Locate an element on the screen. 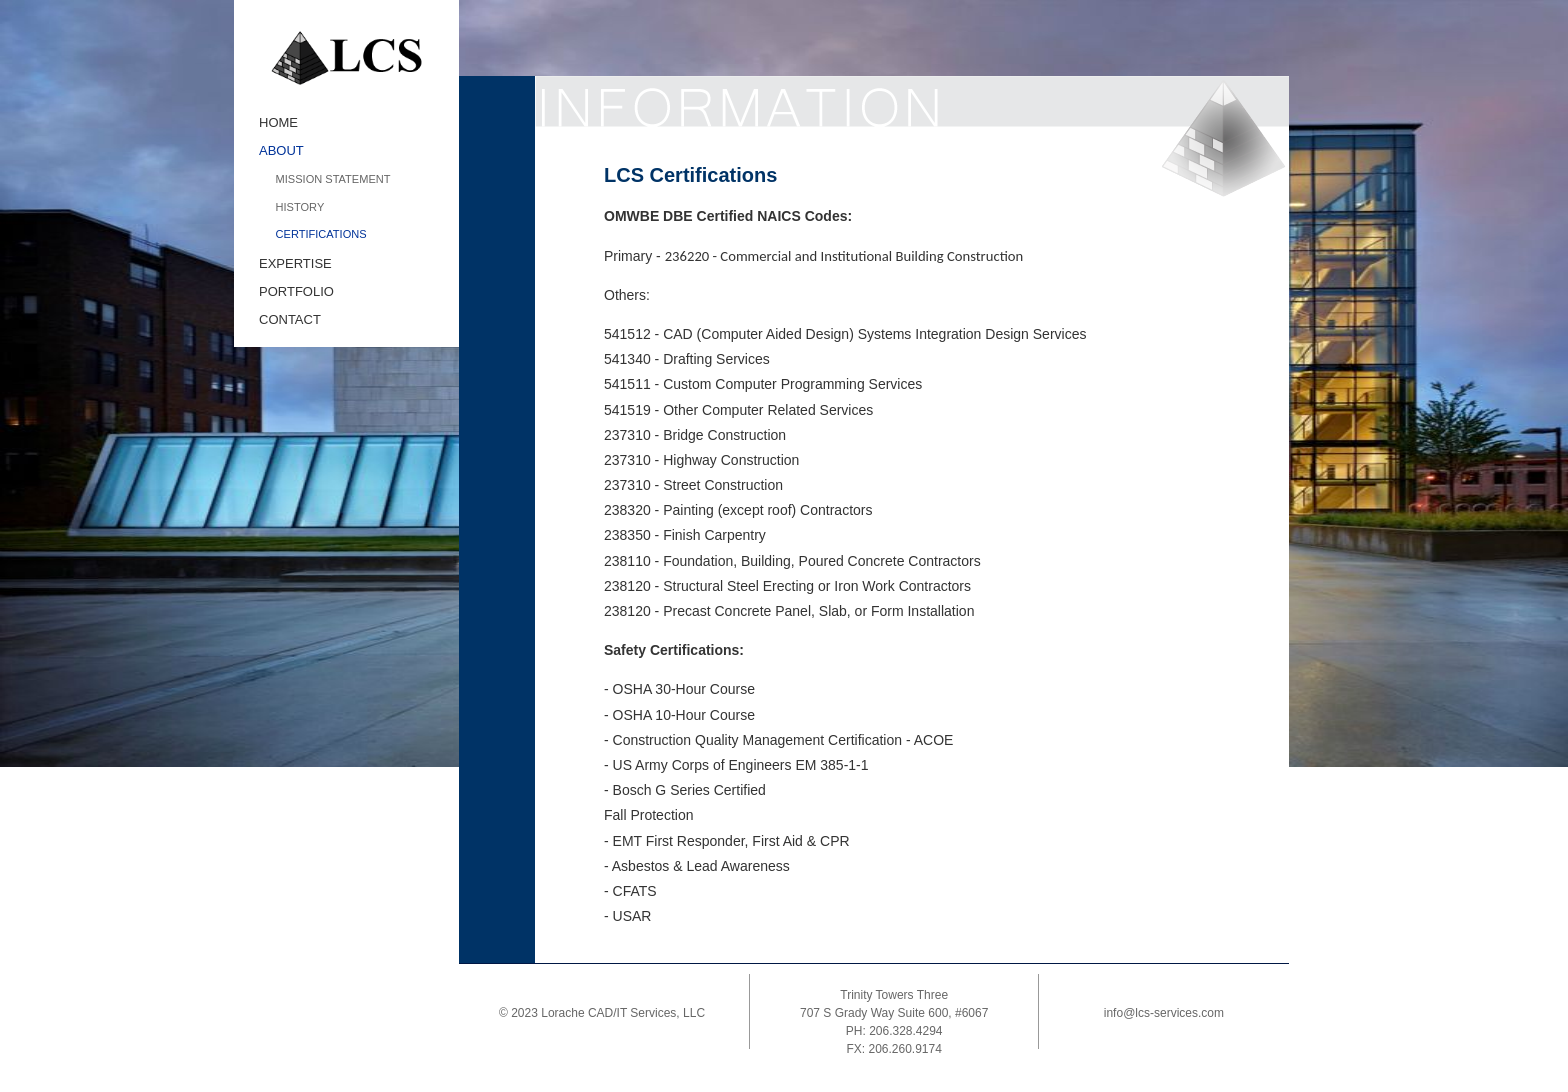  PORTFOLIO is located at coordinates (296, 291).